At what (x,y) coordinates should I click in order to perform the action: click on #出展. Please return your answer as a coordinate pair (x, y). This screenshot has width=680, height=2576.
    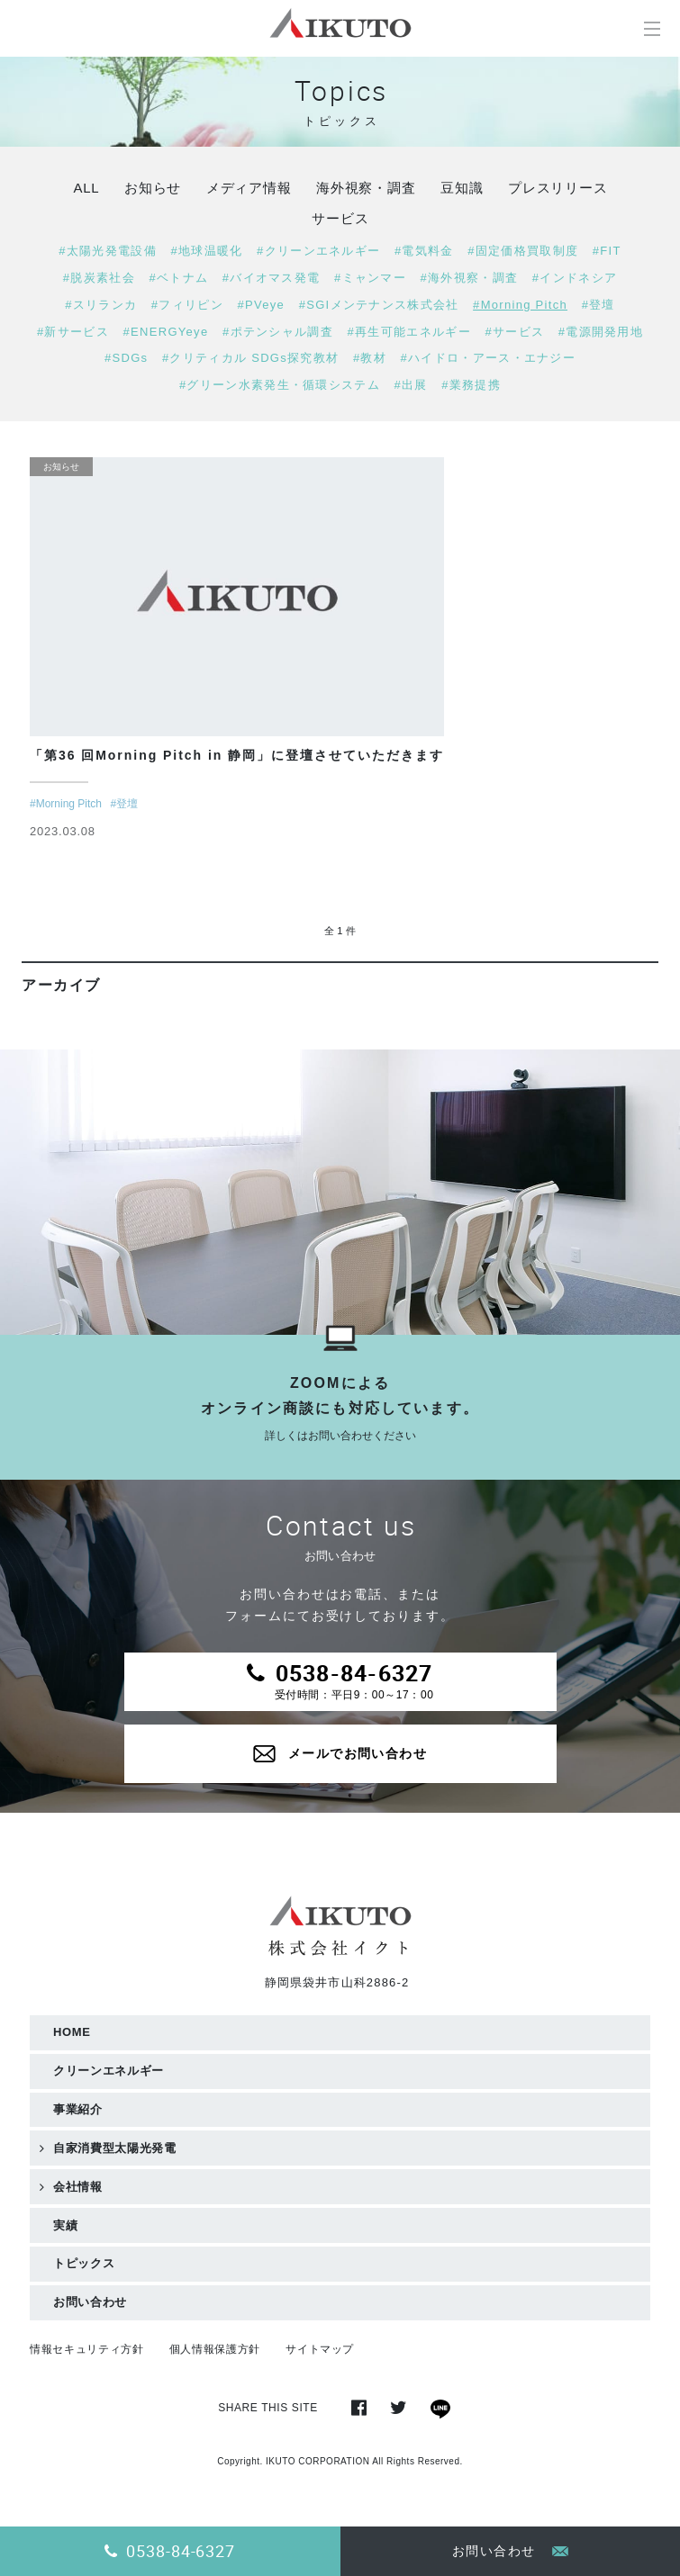
    Looking at the image, I should click on (411, 385).